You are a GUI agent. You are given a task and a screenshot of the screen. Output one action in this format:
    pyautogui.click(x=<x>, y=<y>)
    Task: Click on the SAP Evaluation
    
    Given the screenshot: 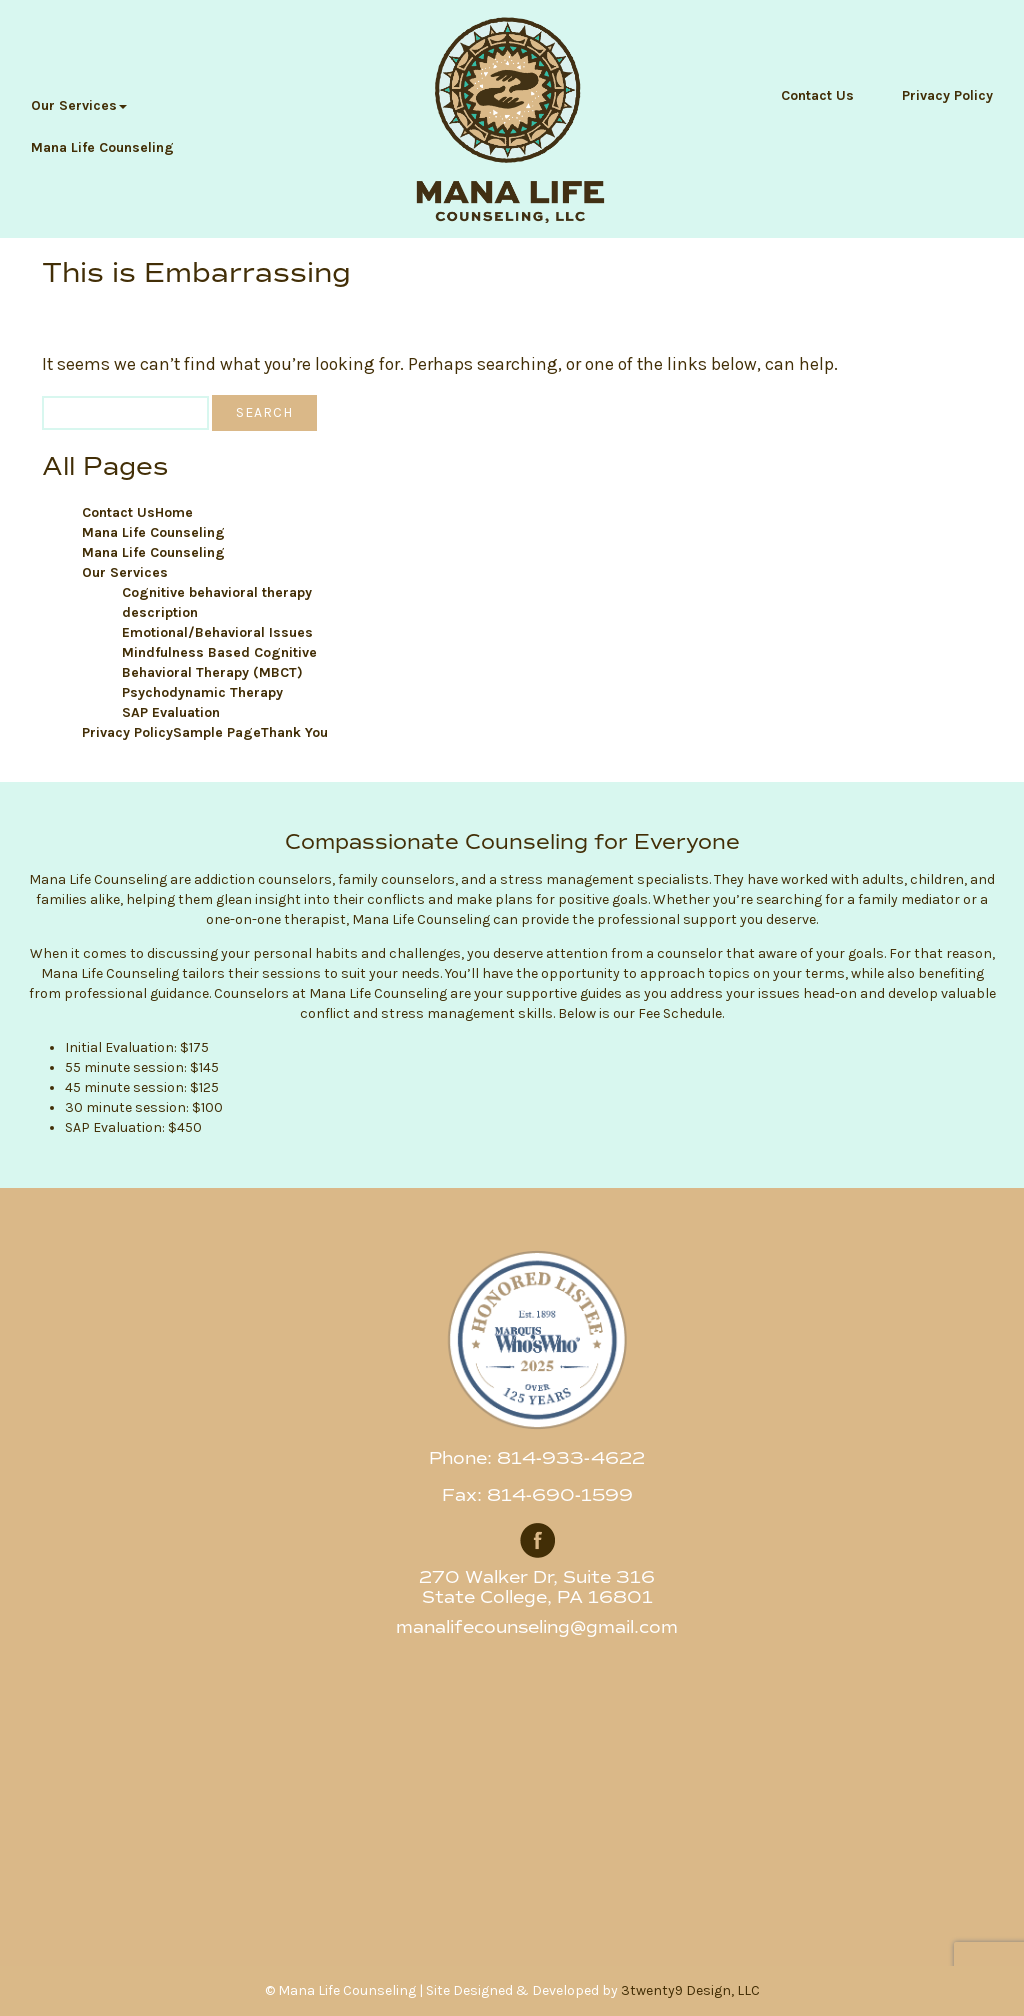 What is the action you would take?
    pyautogui.click(x=171, y=712)
    